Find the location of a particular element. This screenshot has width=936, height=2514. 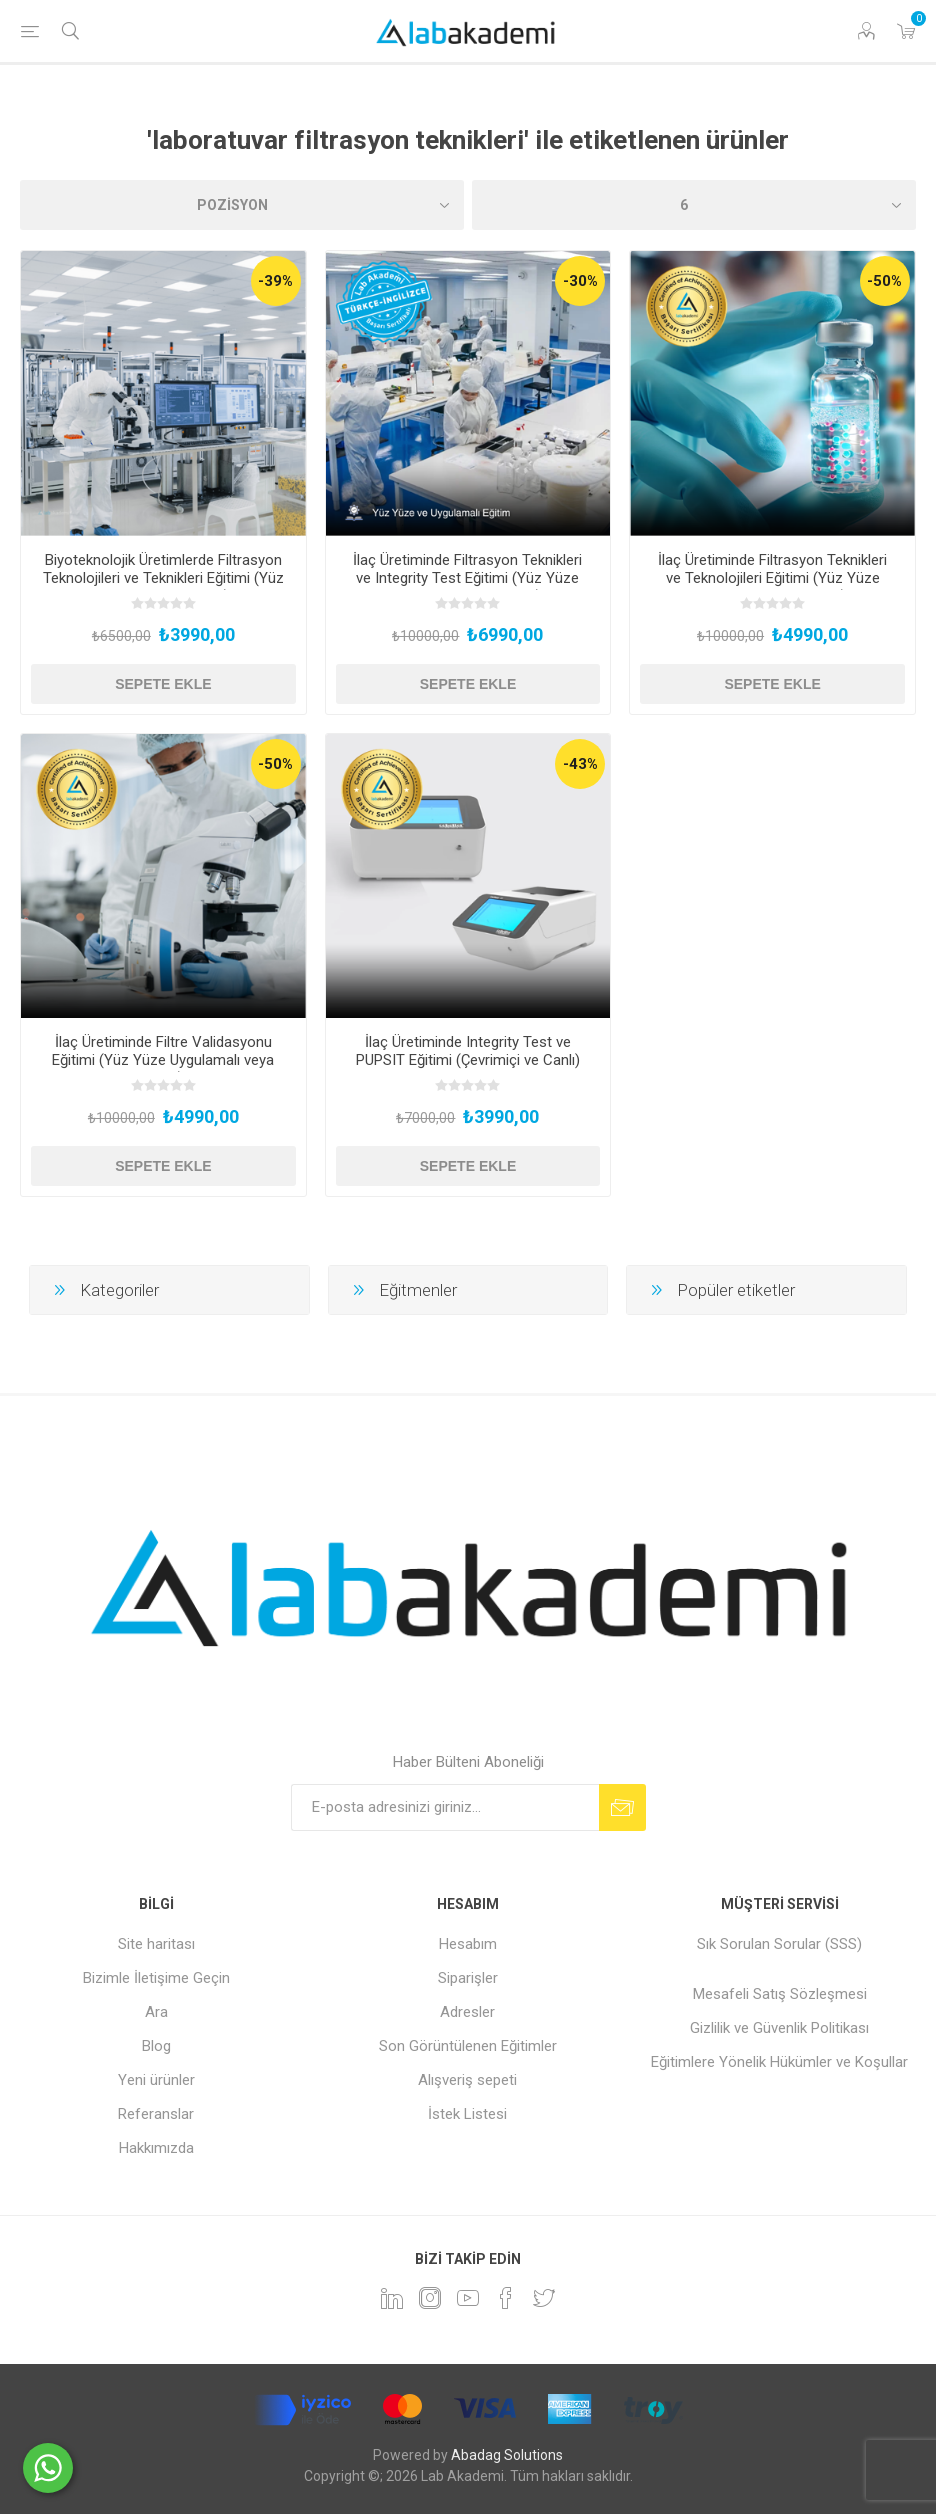

Sık Sorulan Sorular (SSS) is located at coordinates (779, 1944).